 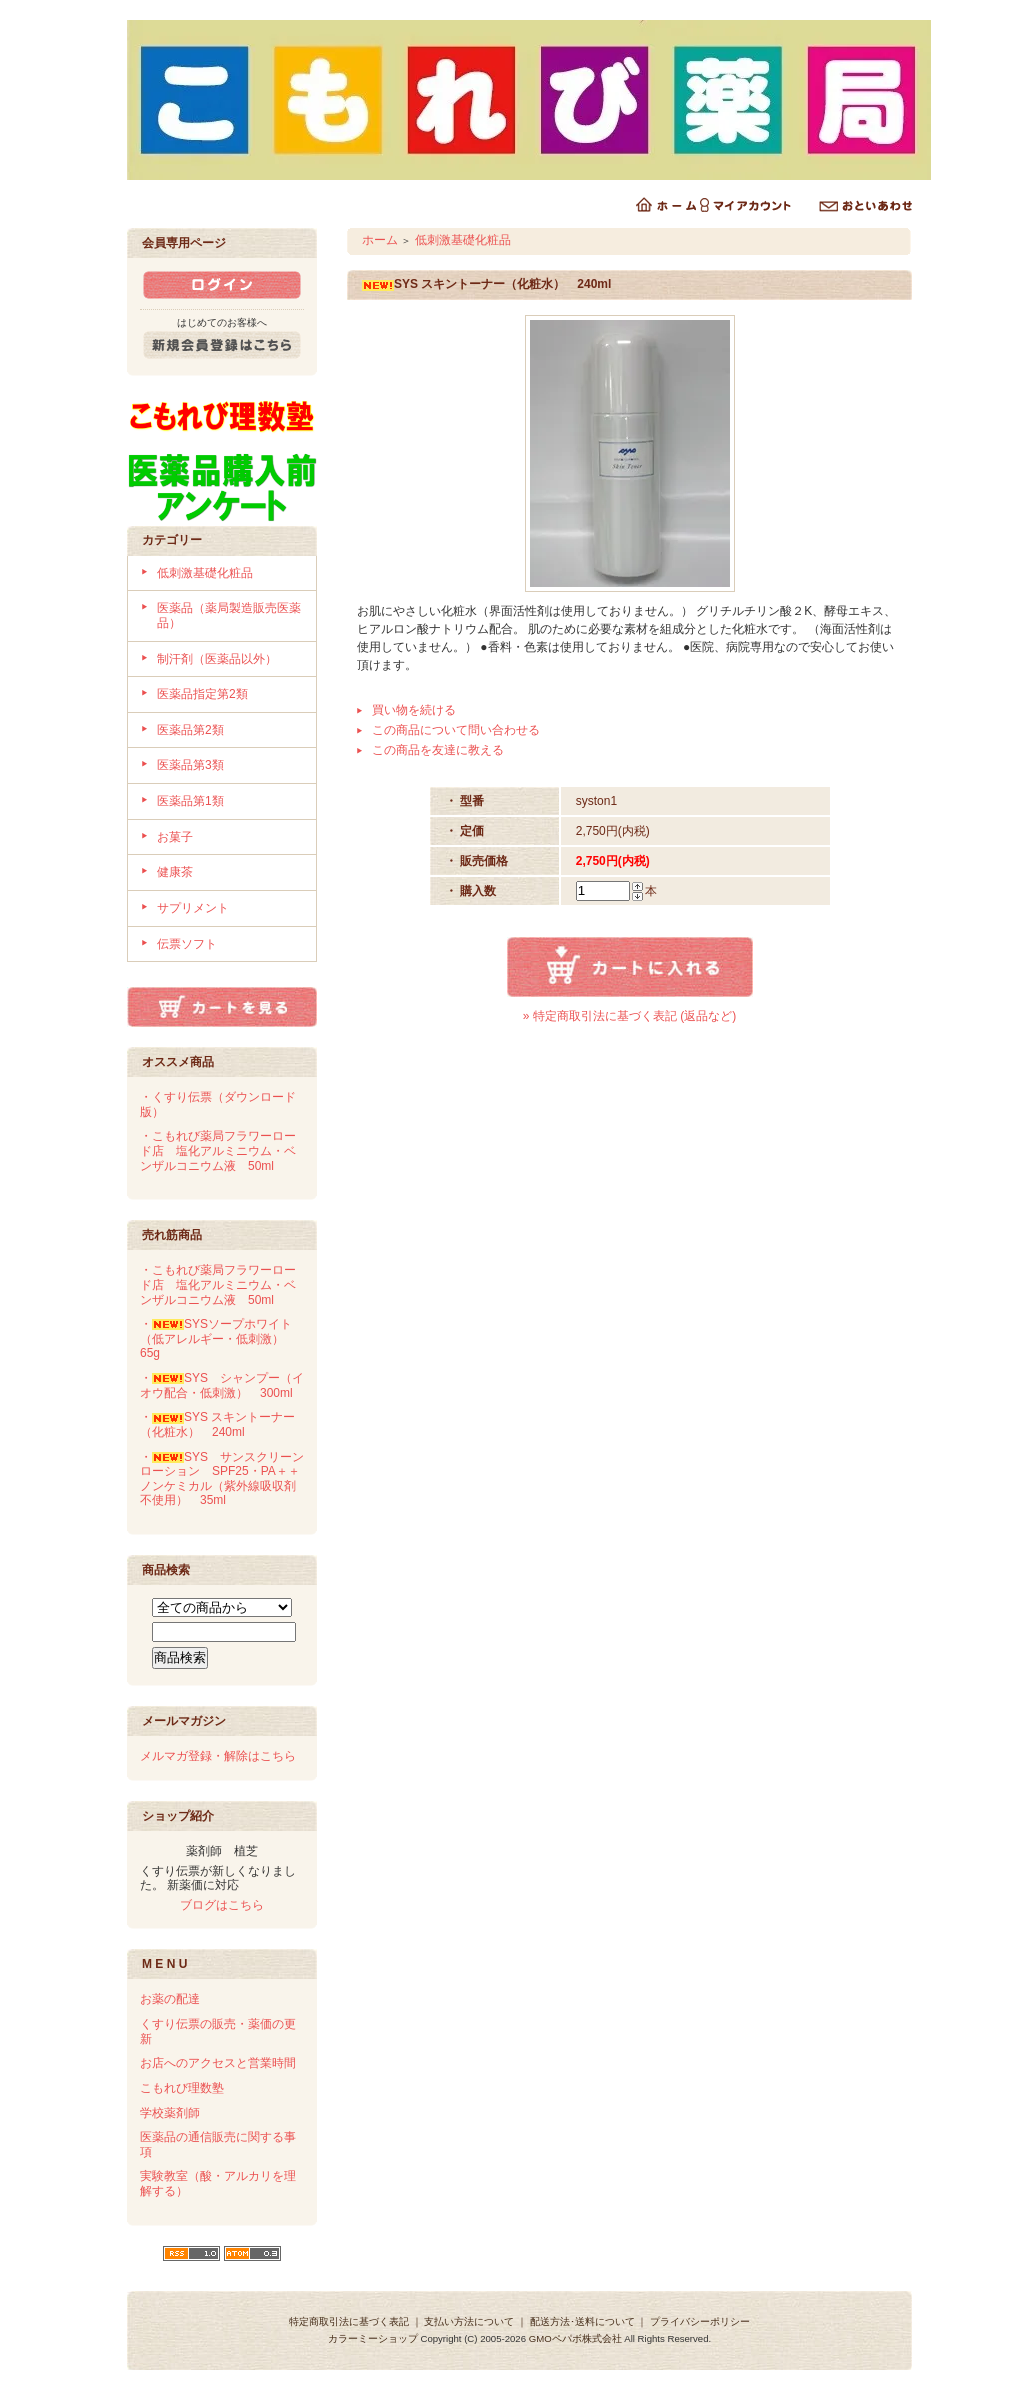 What do you see at coordinates (182, 2088) in the screenshot?
I see `こもれび理数塾` at bounding box center [182, 2088].